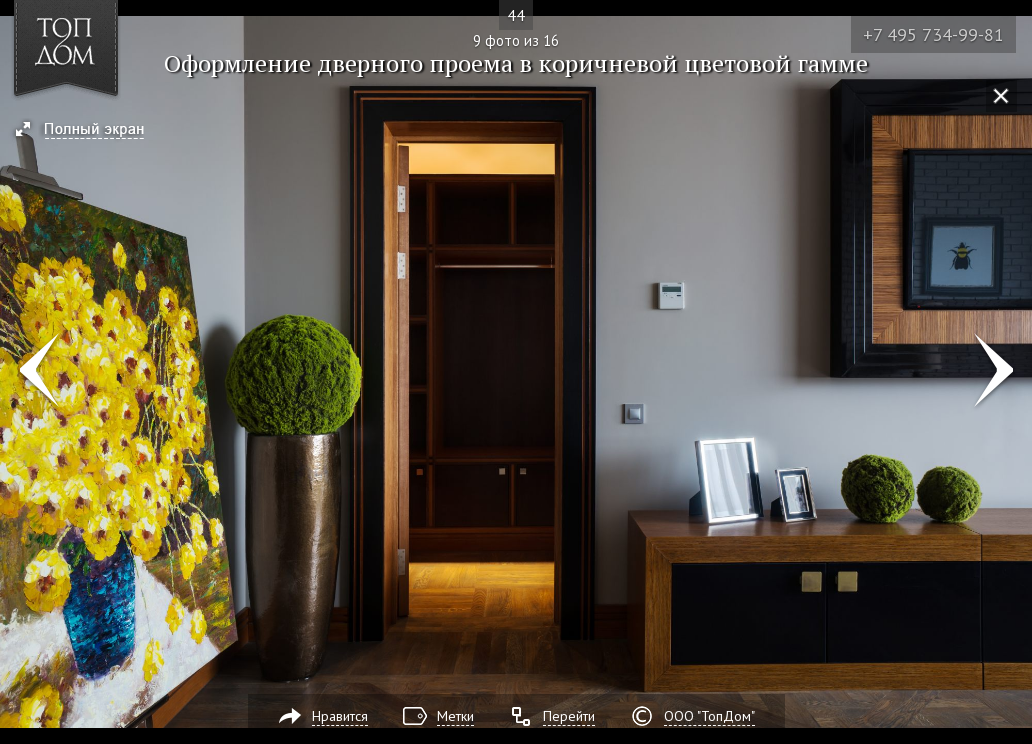 The width and height of the screenshot is (1032, 744). I want to click on [button], so click(88, 131).